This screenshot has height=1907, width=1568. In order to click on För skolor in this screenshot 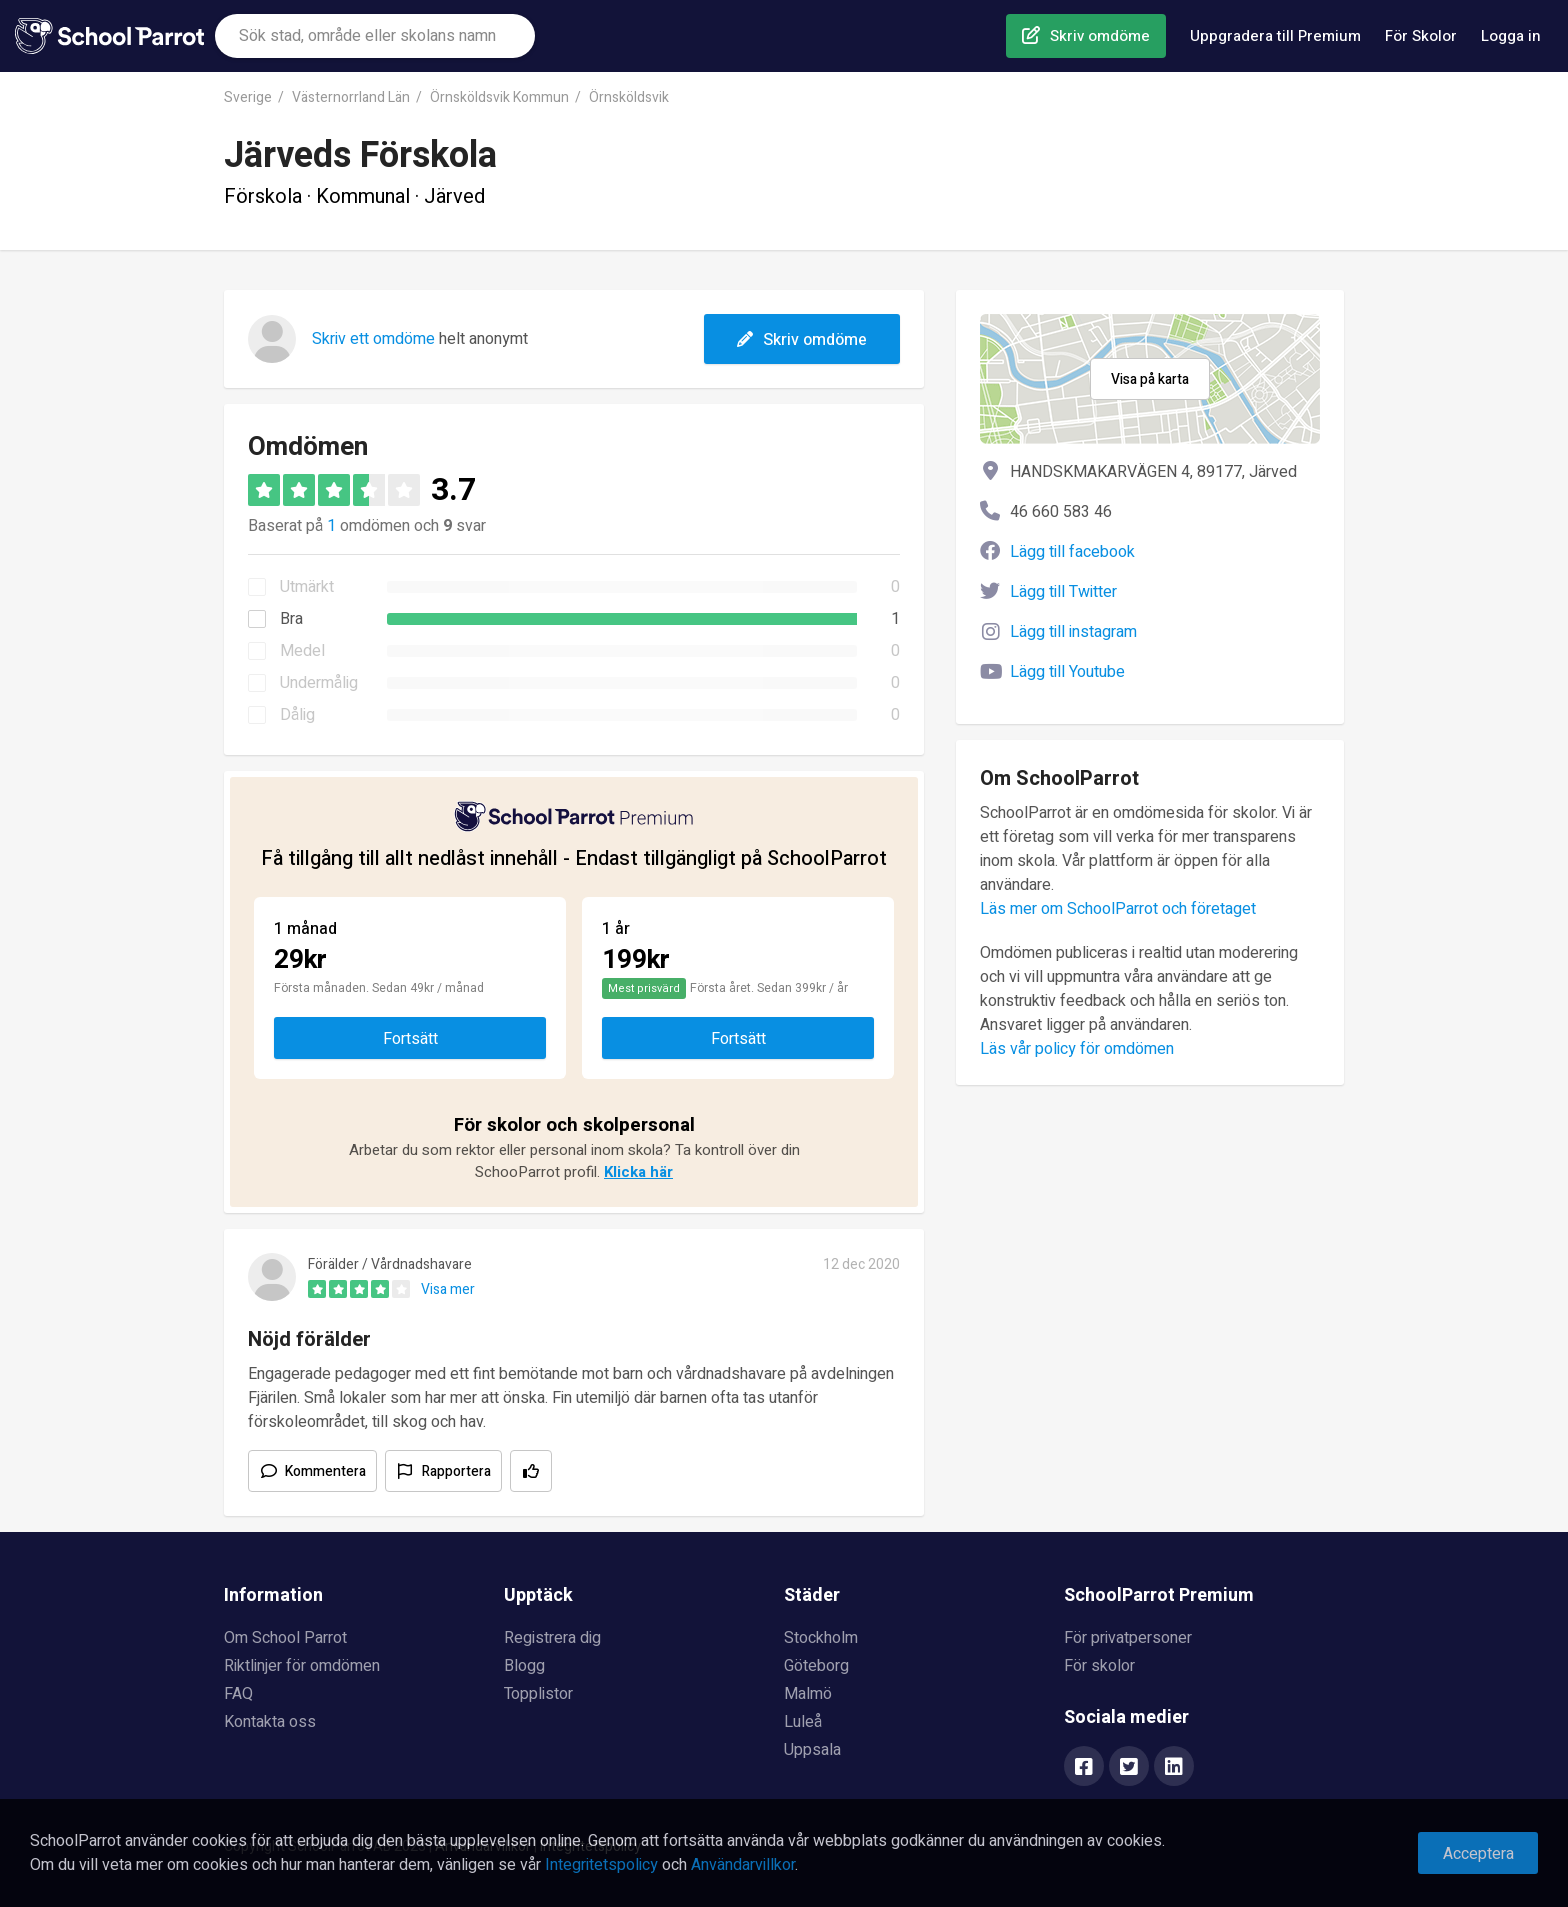, I will do `click(1099, 1666)`.